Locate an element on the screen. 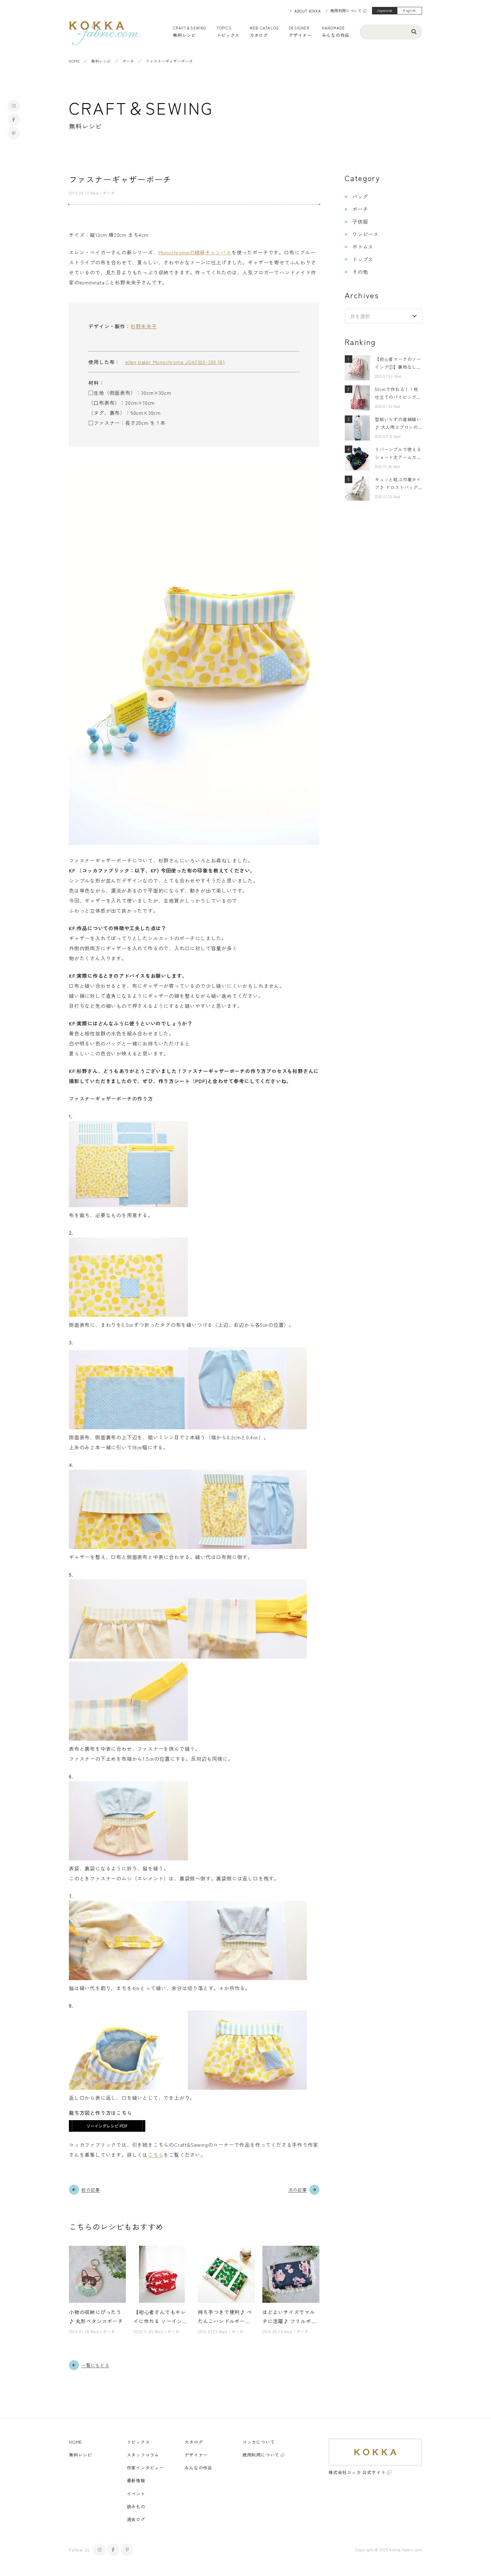 Image resolution: width=491 pixels, height=2576 pixels. ellen baker Monochrome JG42300-300 (B) is located at coordinates (175, 362).